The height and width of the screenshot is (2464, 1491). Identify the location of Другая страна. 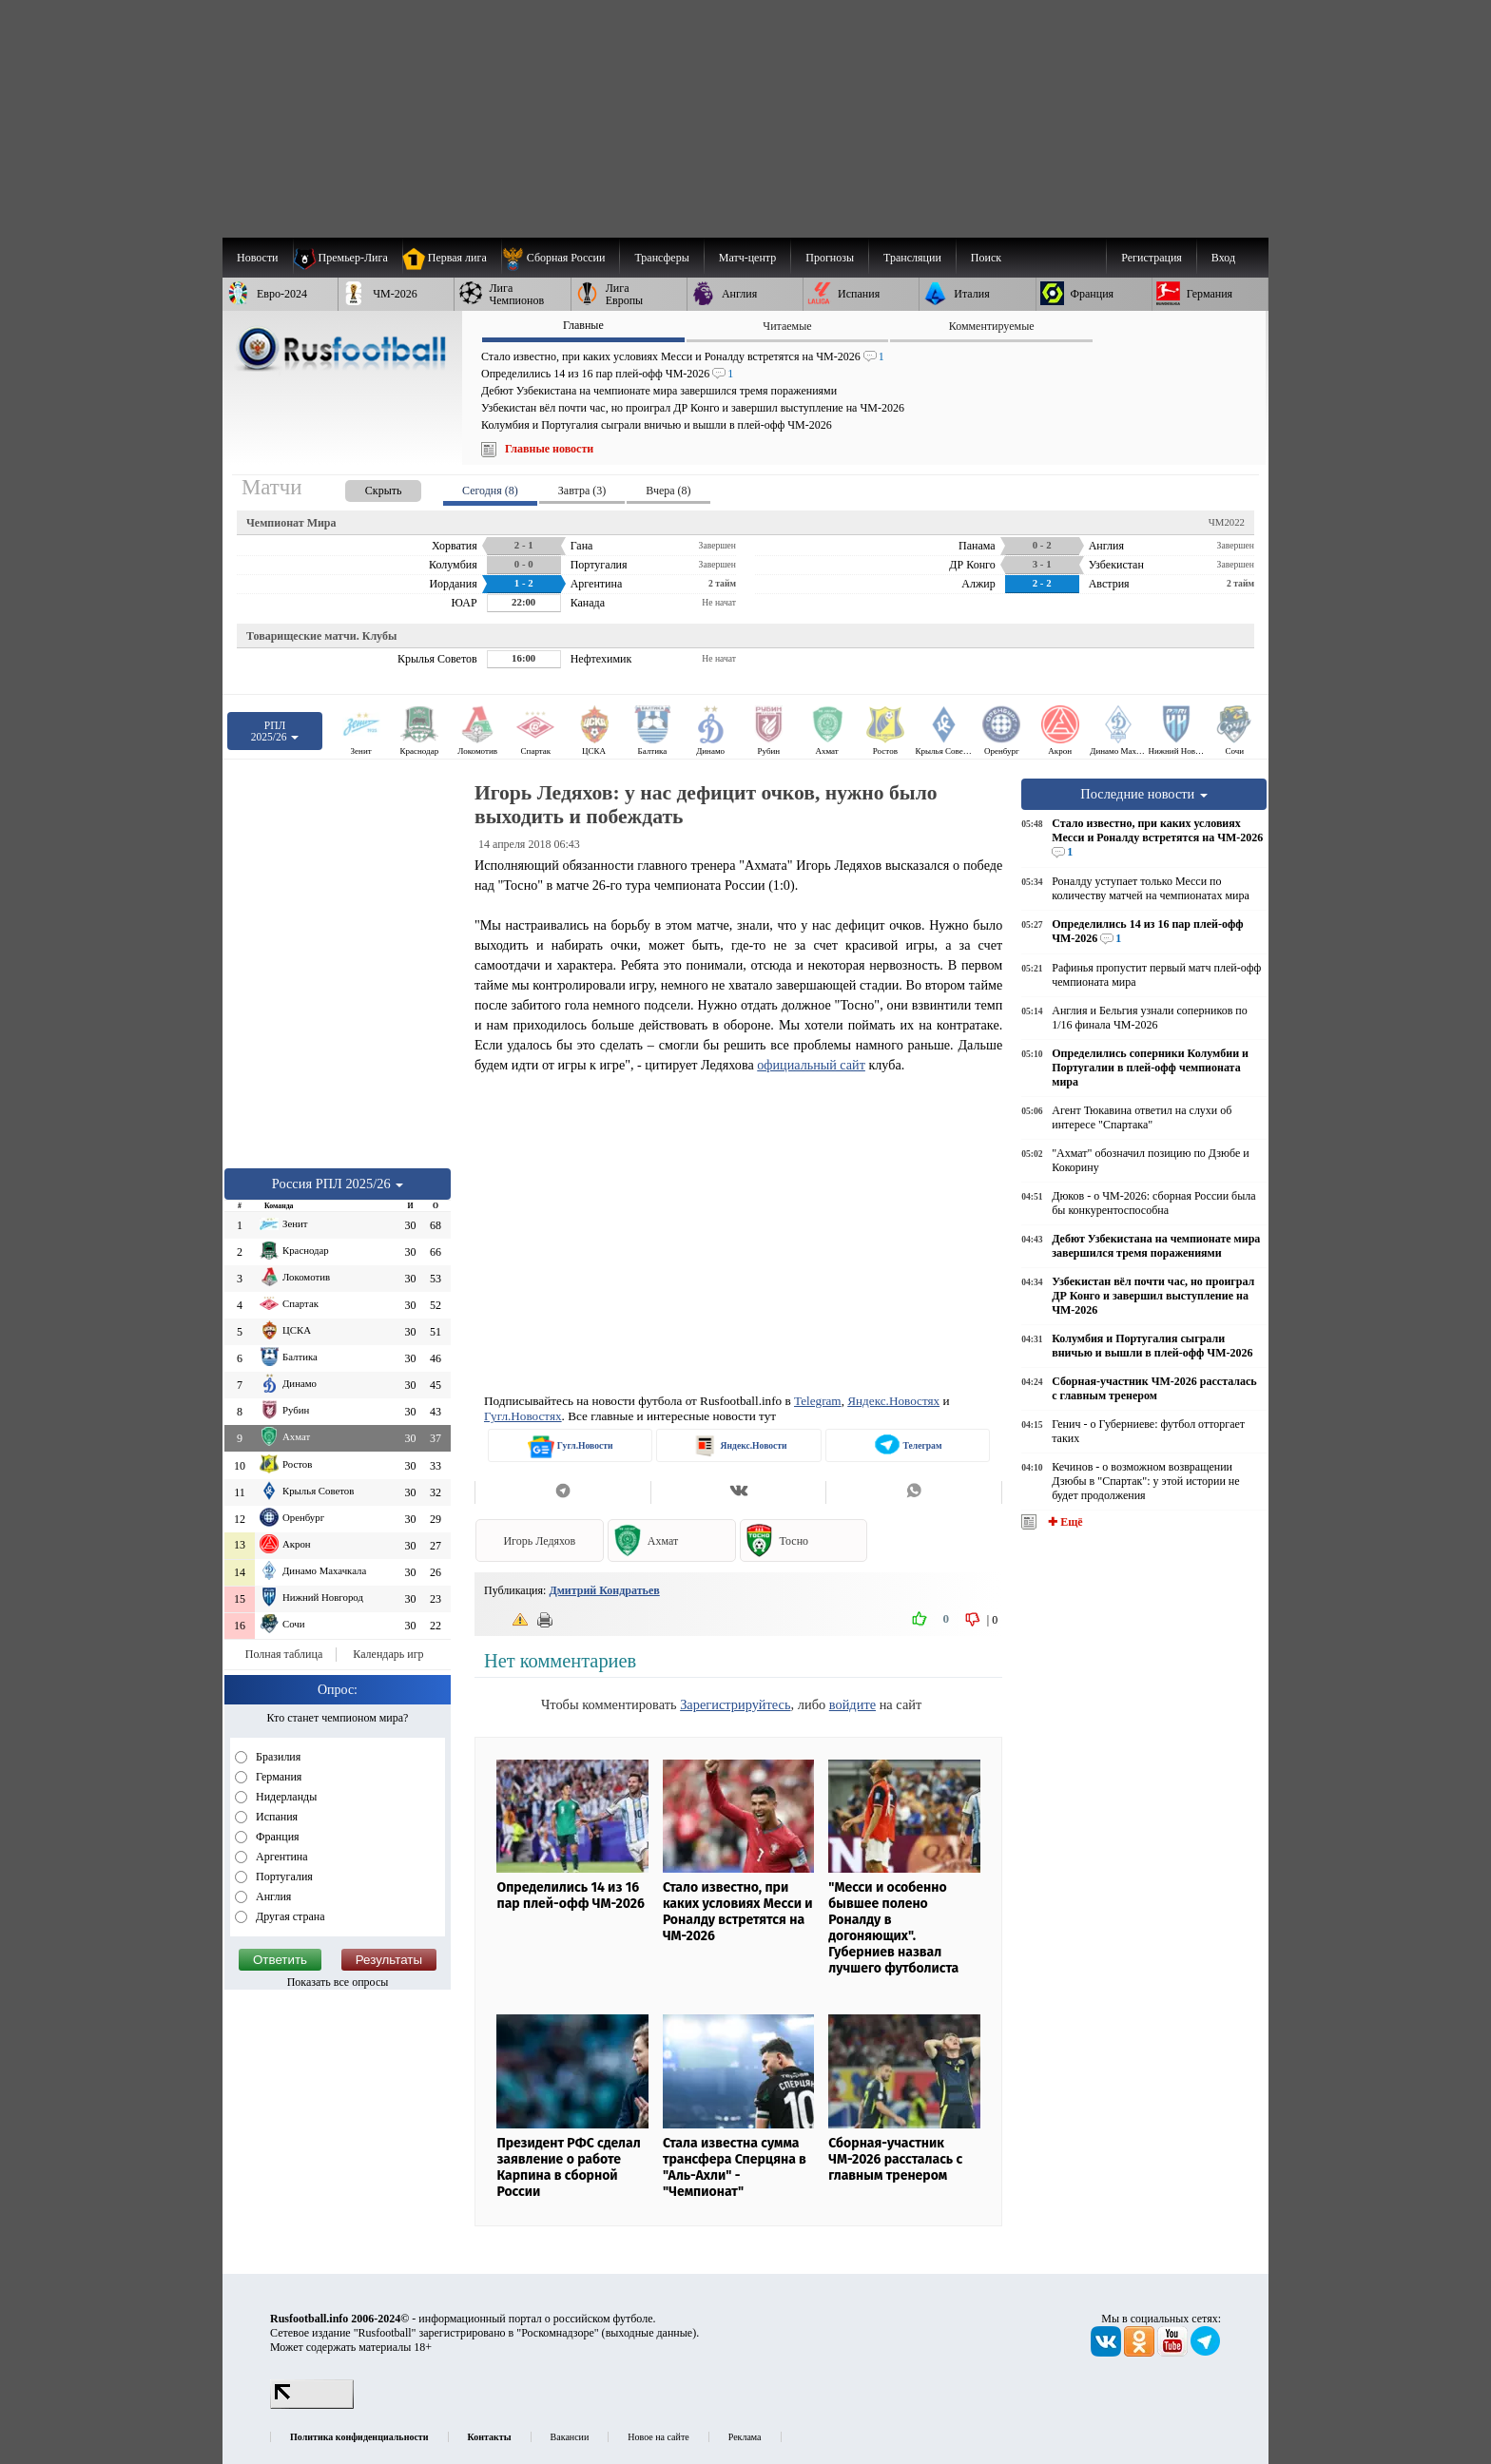
(289, 1916).